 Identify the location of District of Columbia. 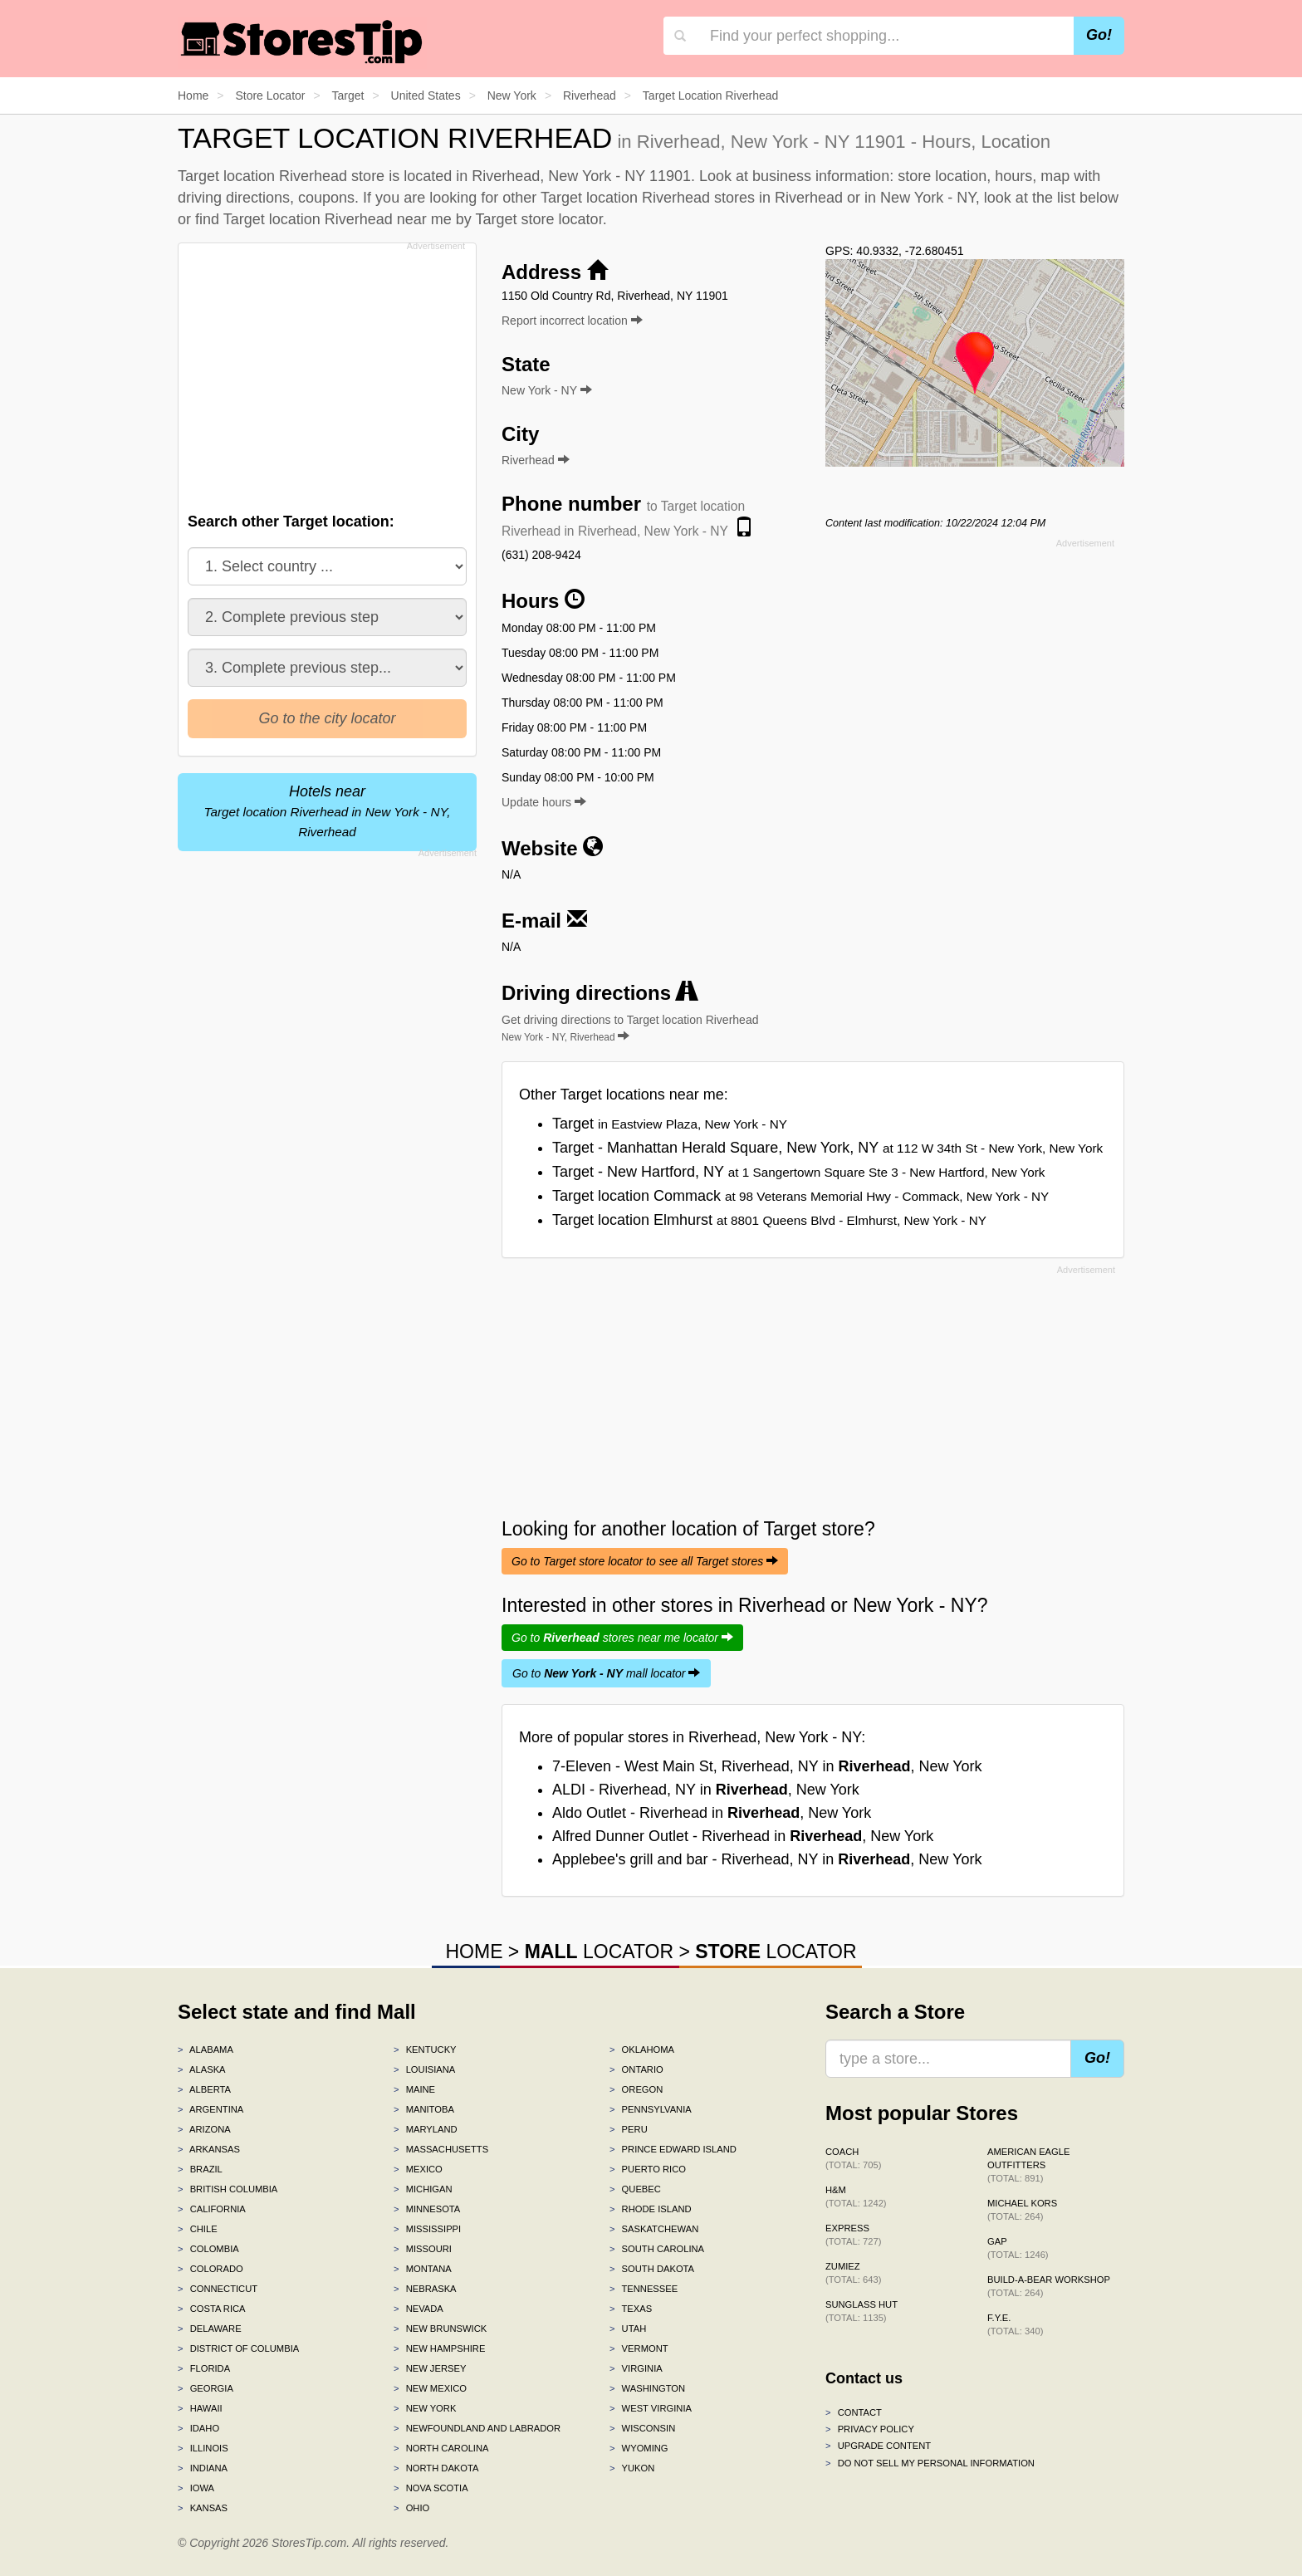
(238, 2348).